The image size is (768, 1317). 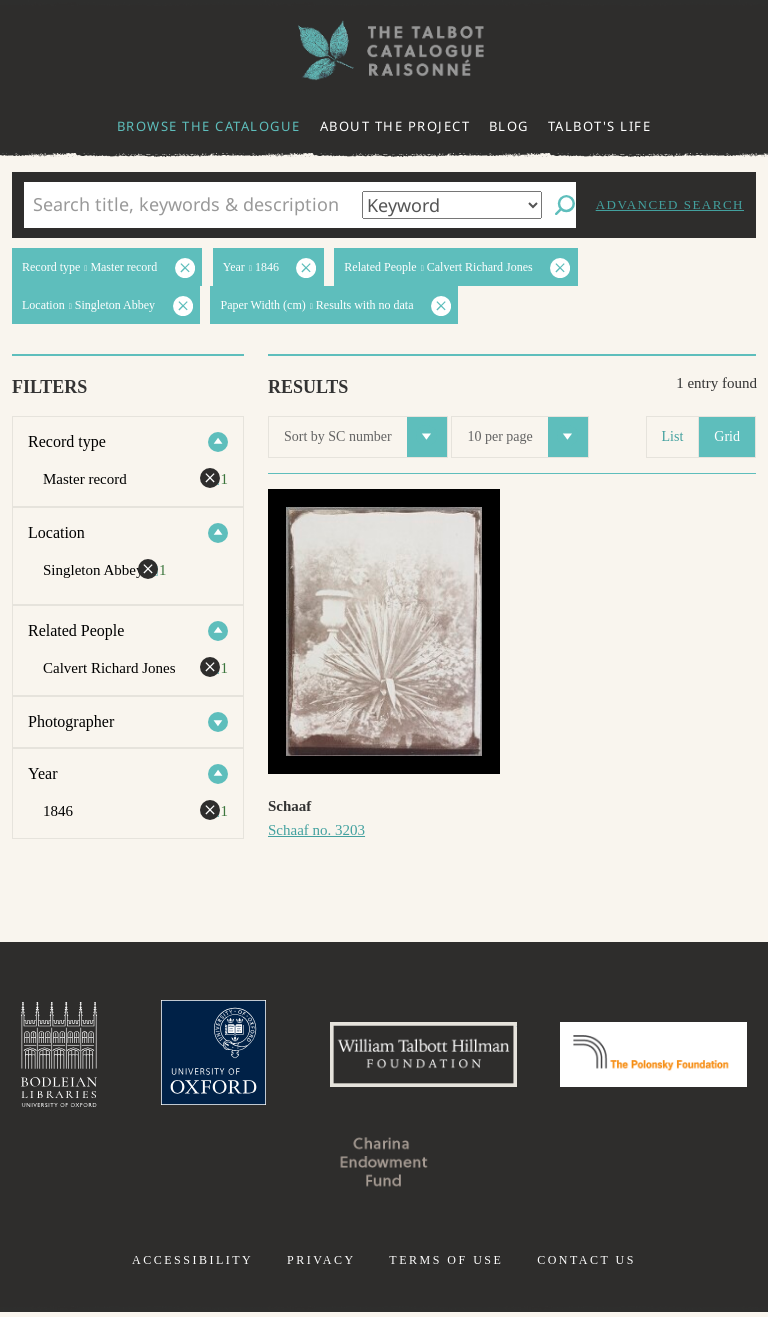 What do you see at coordinates (670, 204) in the screenshot?
I see `Advanced search` at bounding box center [670, 204].